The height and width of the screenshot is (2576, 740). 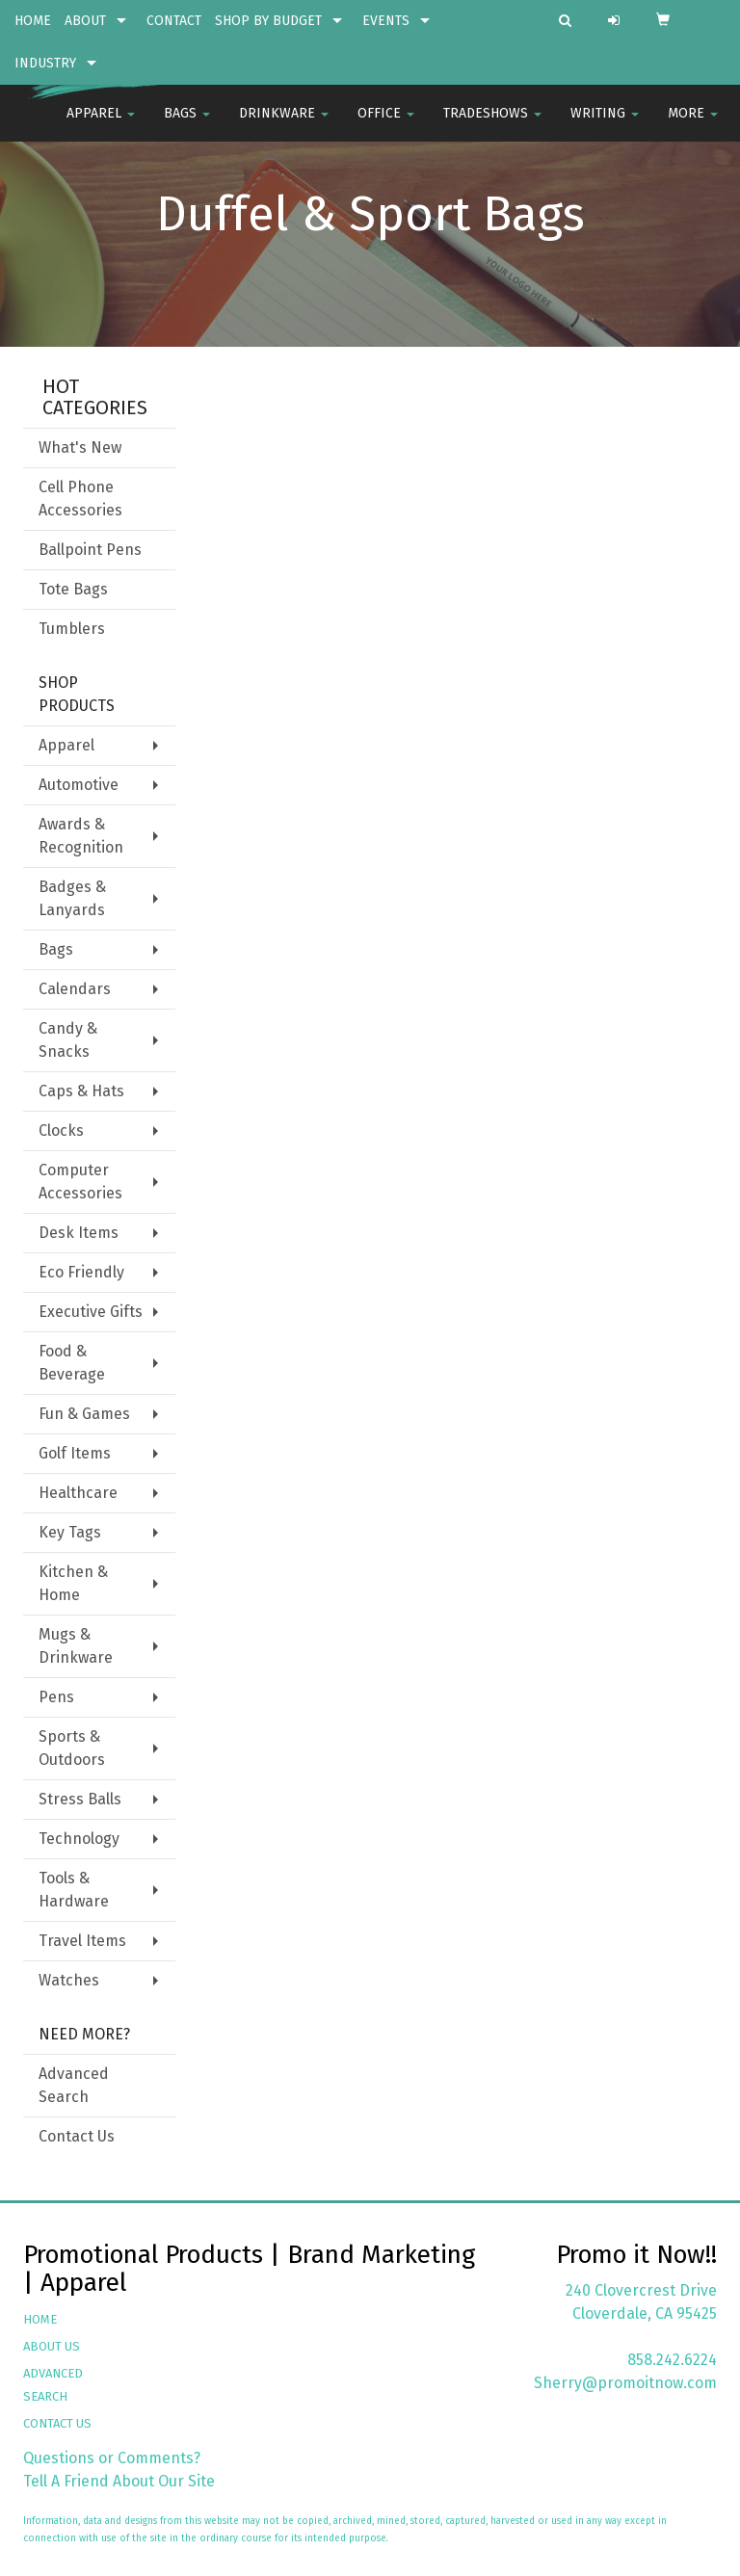 I want to click on Office, so click(x=385, y=125).